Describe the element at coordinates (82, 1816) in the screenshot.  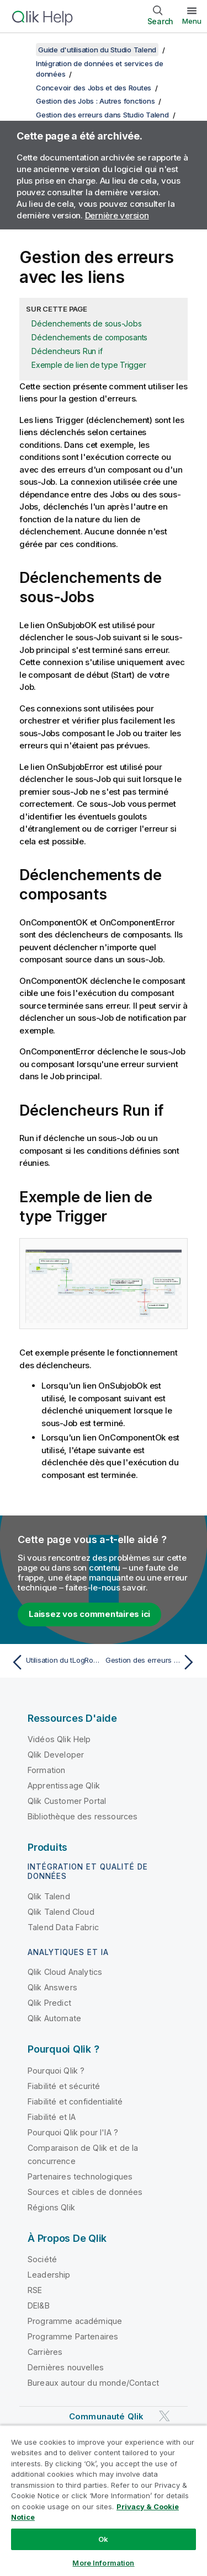
I see `Bibliothèque des ressources` at that location.